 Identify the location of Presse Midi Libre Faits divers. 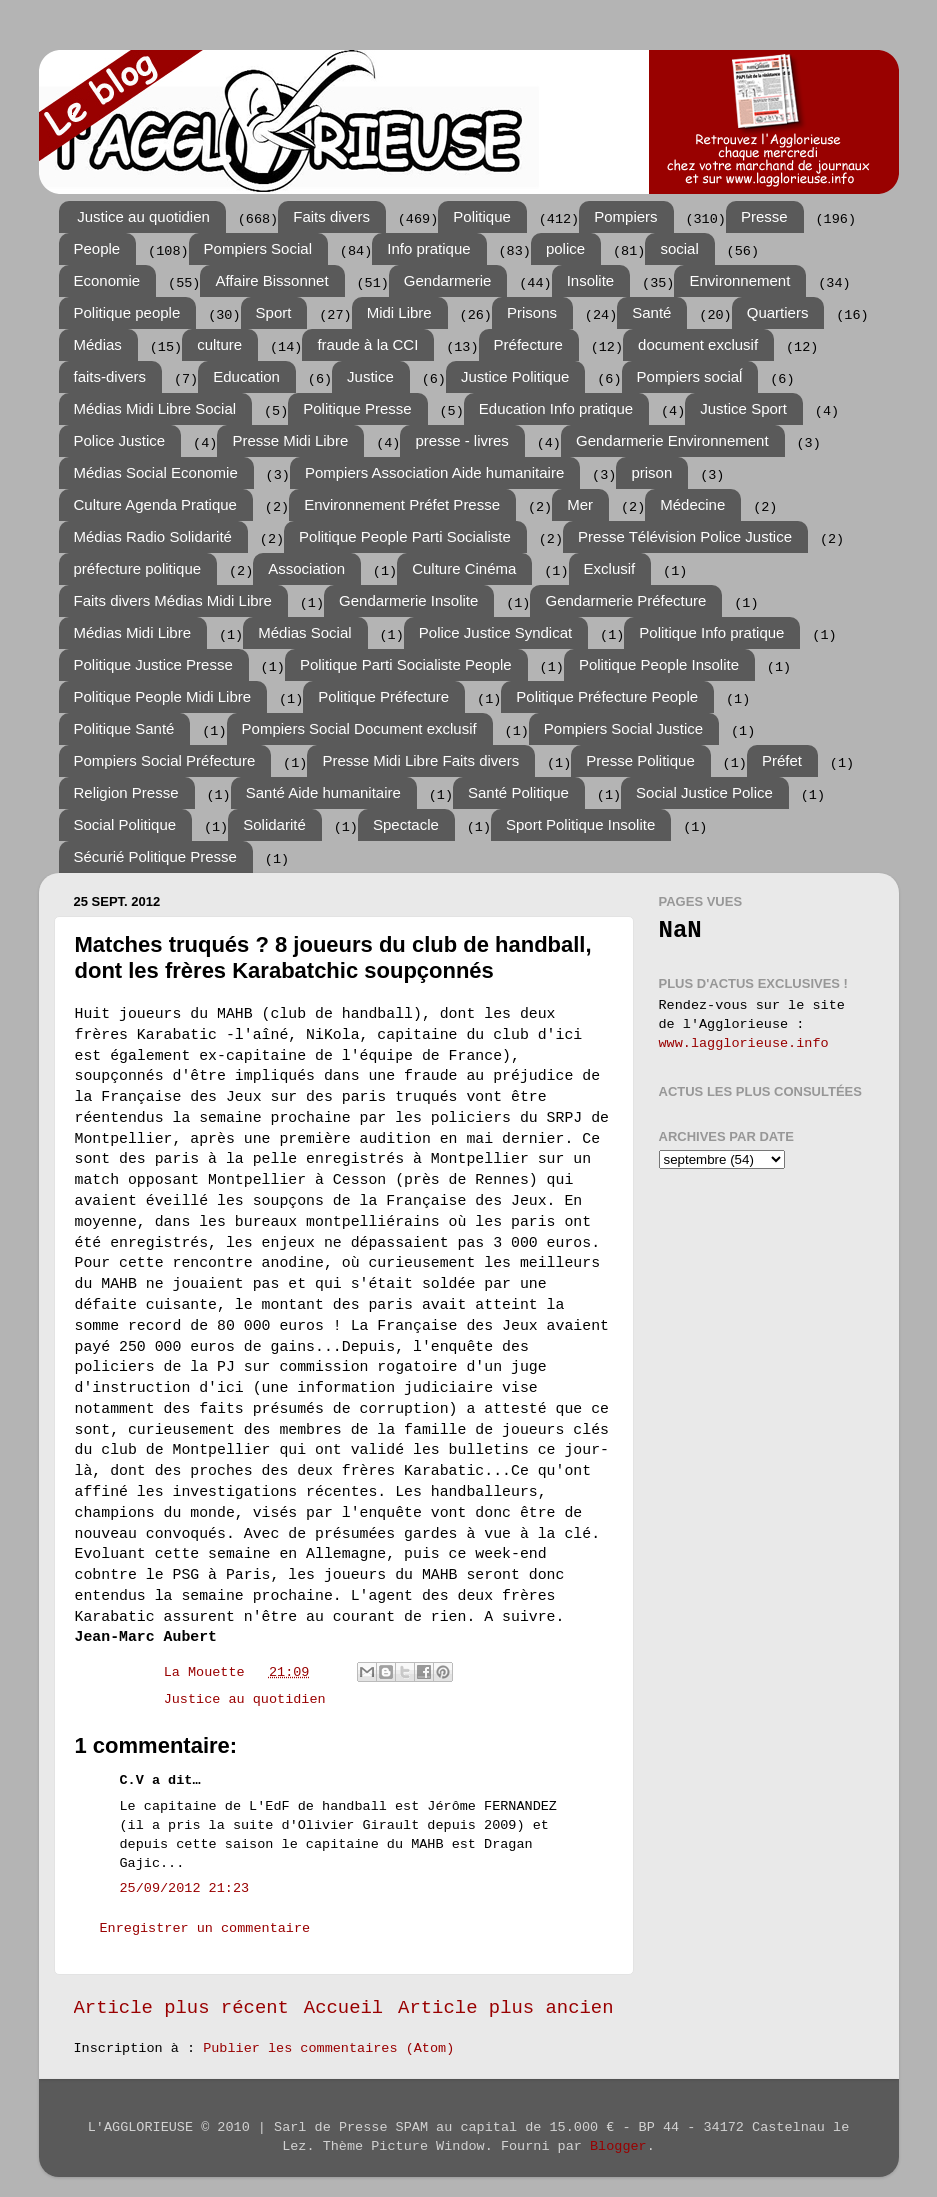
(420, 760).